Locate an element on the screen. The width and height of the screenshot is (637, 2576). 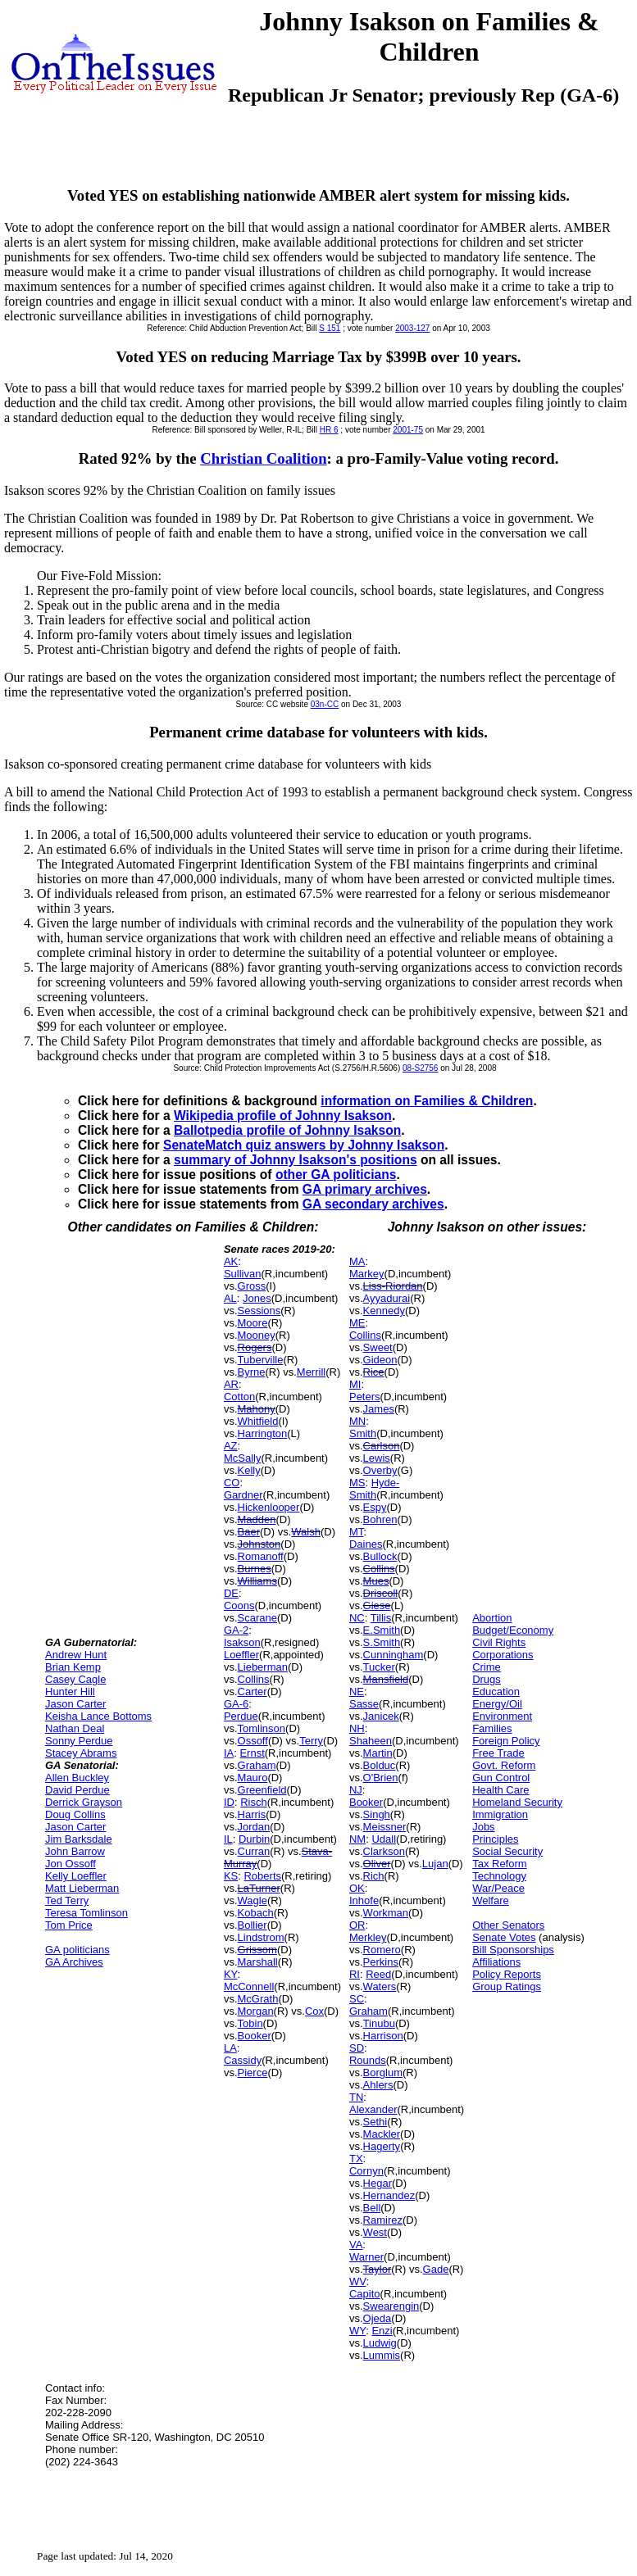
Inhofe is located at coordinates (364, 1900).